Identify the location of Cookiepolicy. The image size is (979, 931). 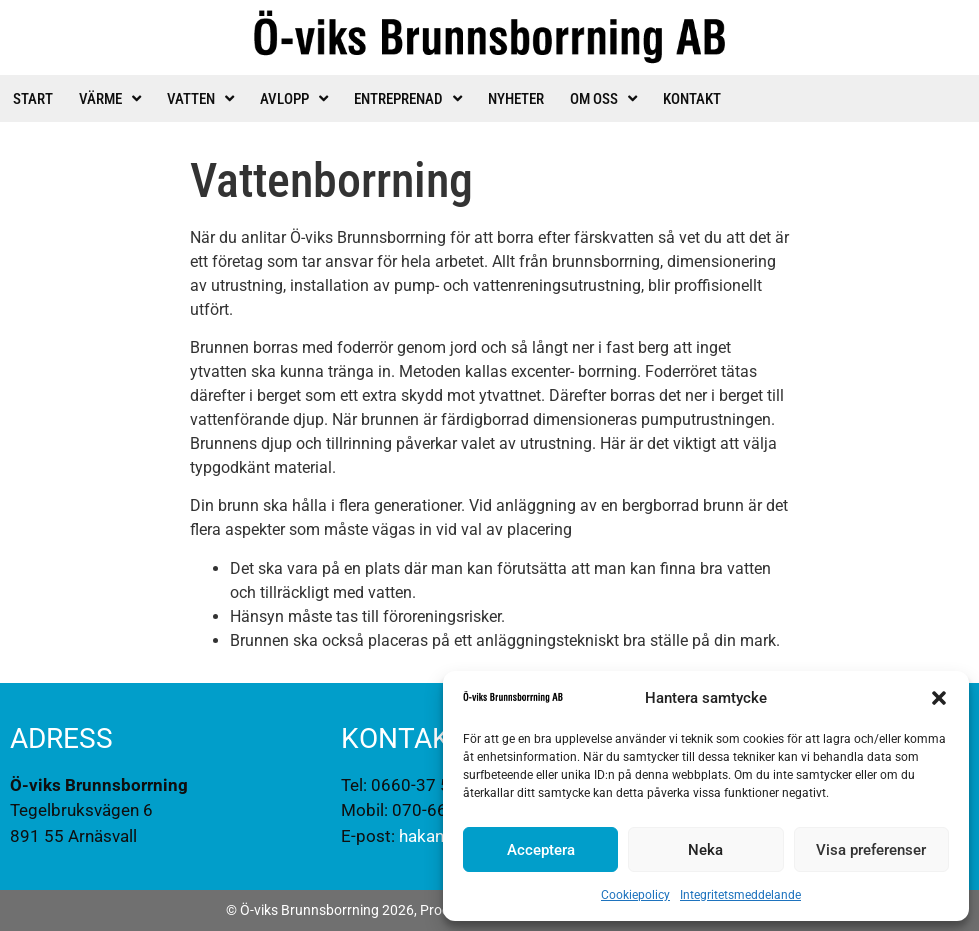
(635, 895).